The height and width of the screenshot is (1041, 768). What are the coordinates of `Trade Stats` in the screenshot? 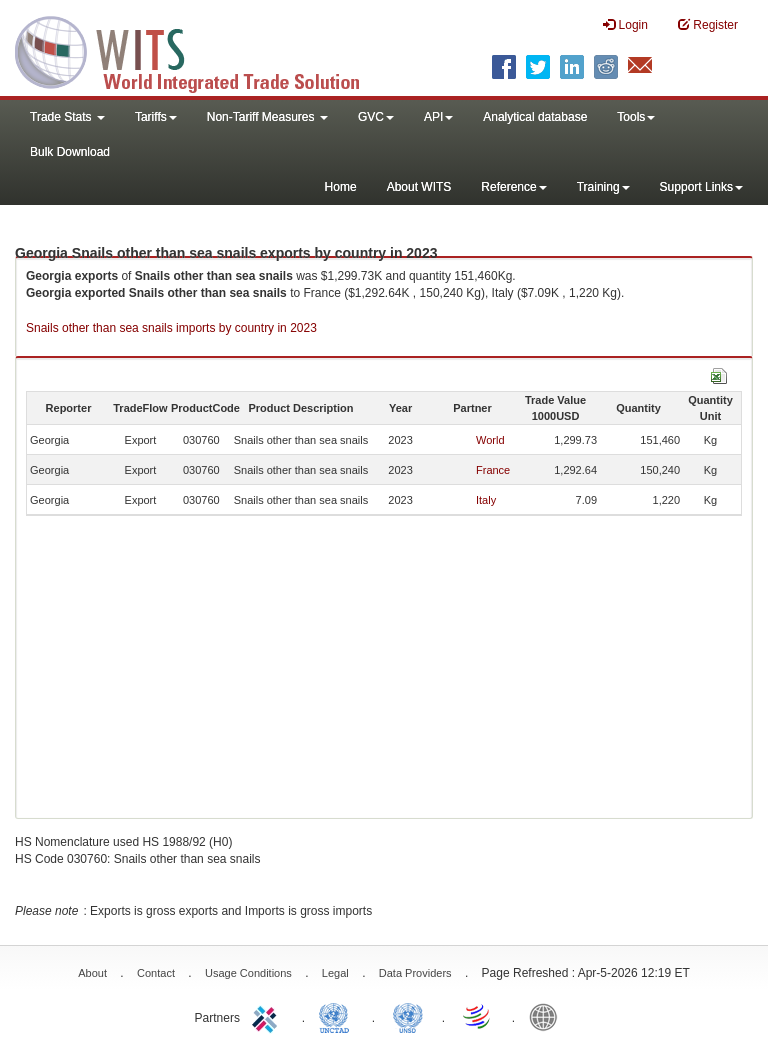 It's located at (67, 117).